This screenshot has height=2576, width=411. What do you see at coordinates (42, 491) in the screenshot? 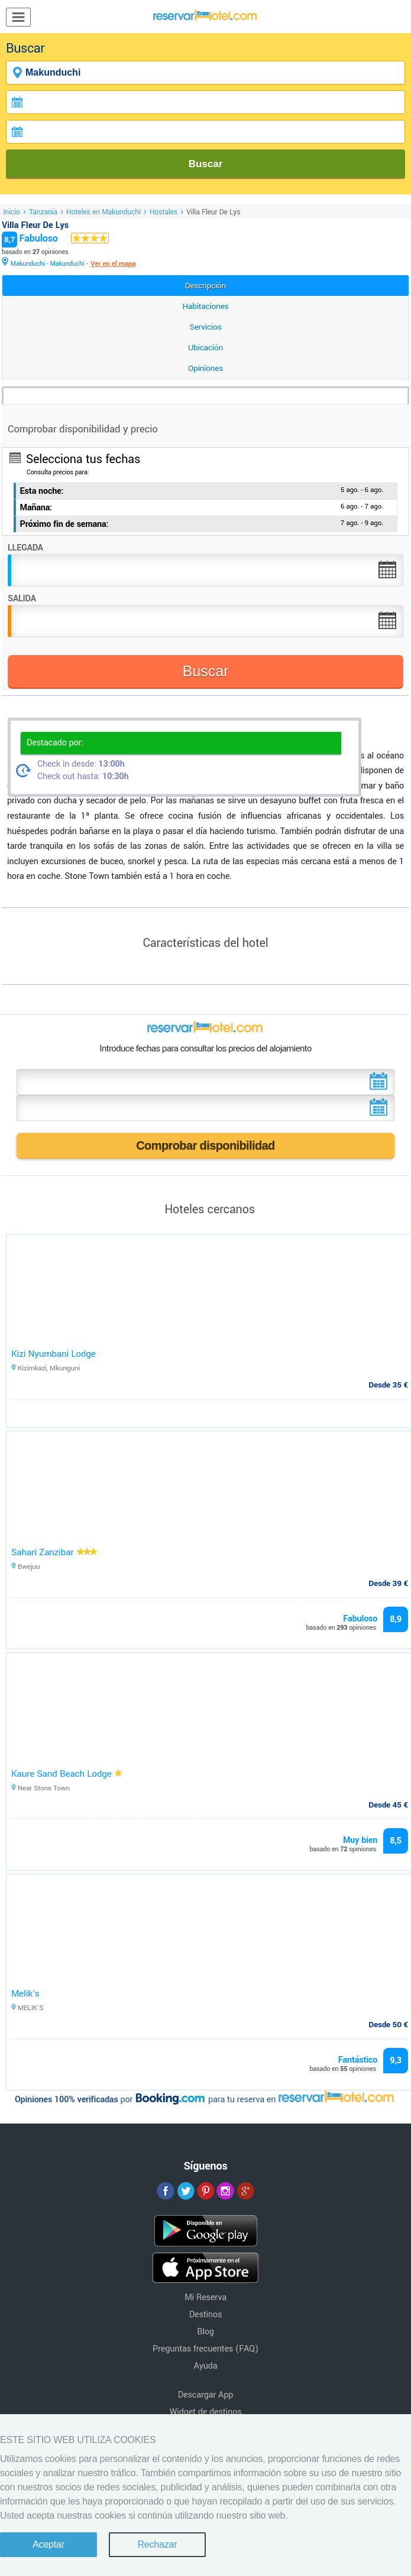
I see `Esta noche:` at bounding box center [42, 491].